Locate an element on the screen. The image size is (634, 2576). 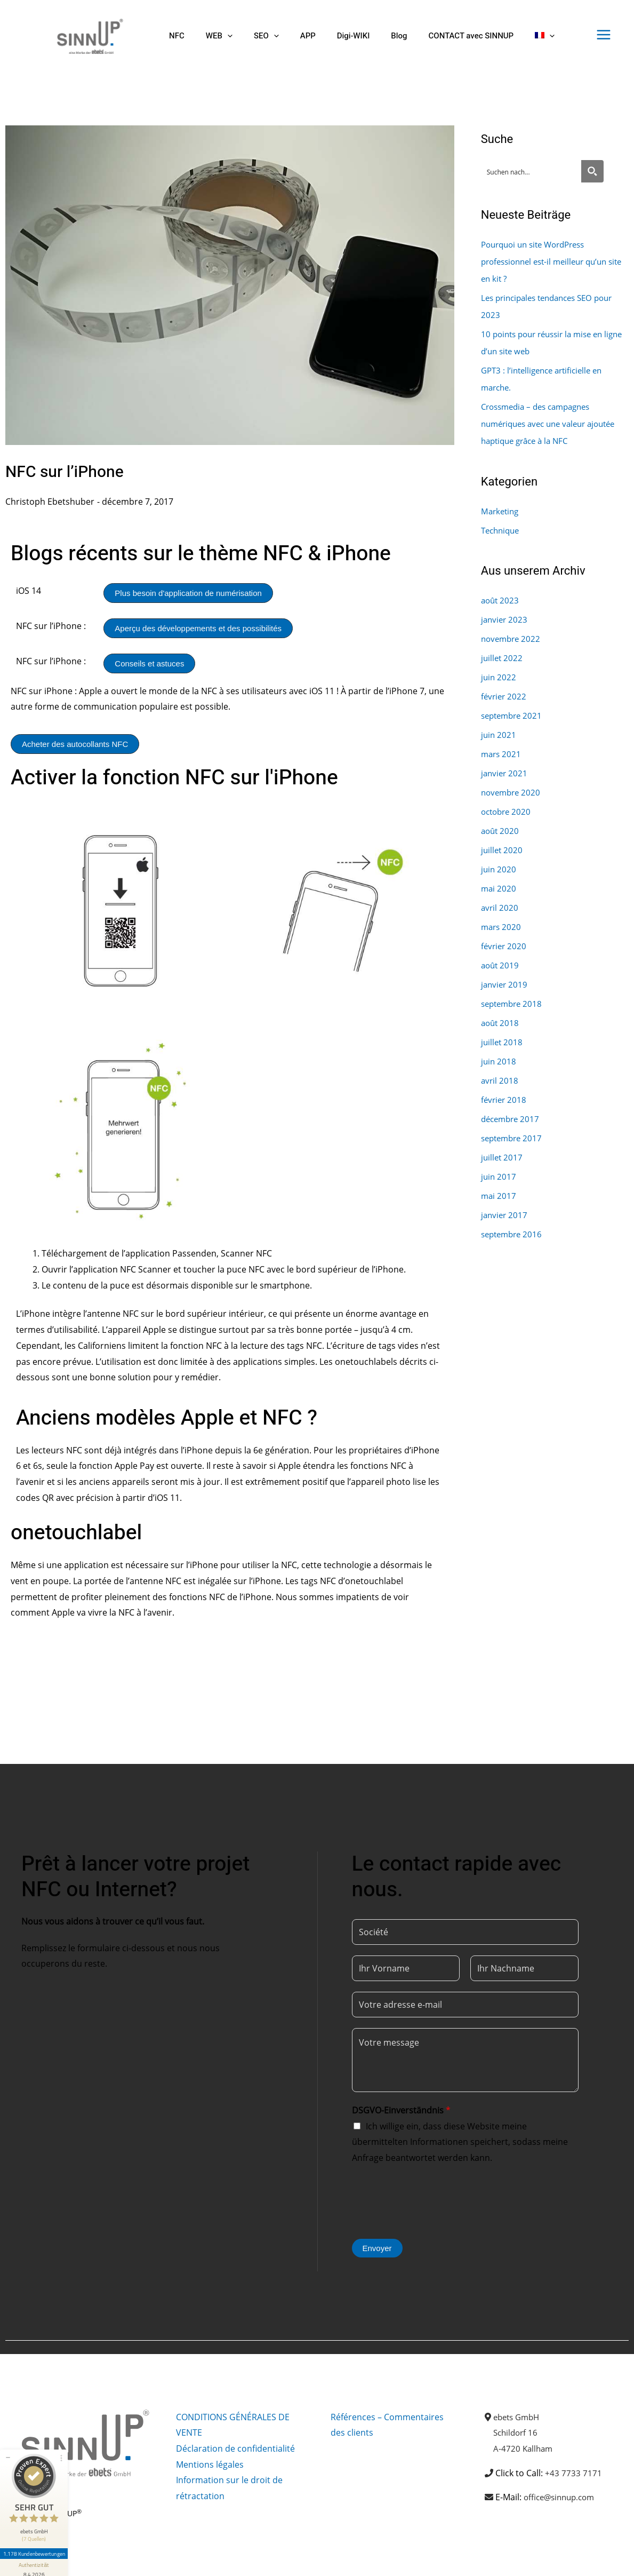
septembre 2021 is located at coordinates (514, 715).